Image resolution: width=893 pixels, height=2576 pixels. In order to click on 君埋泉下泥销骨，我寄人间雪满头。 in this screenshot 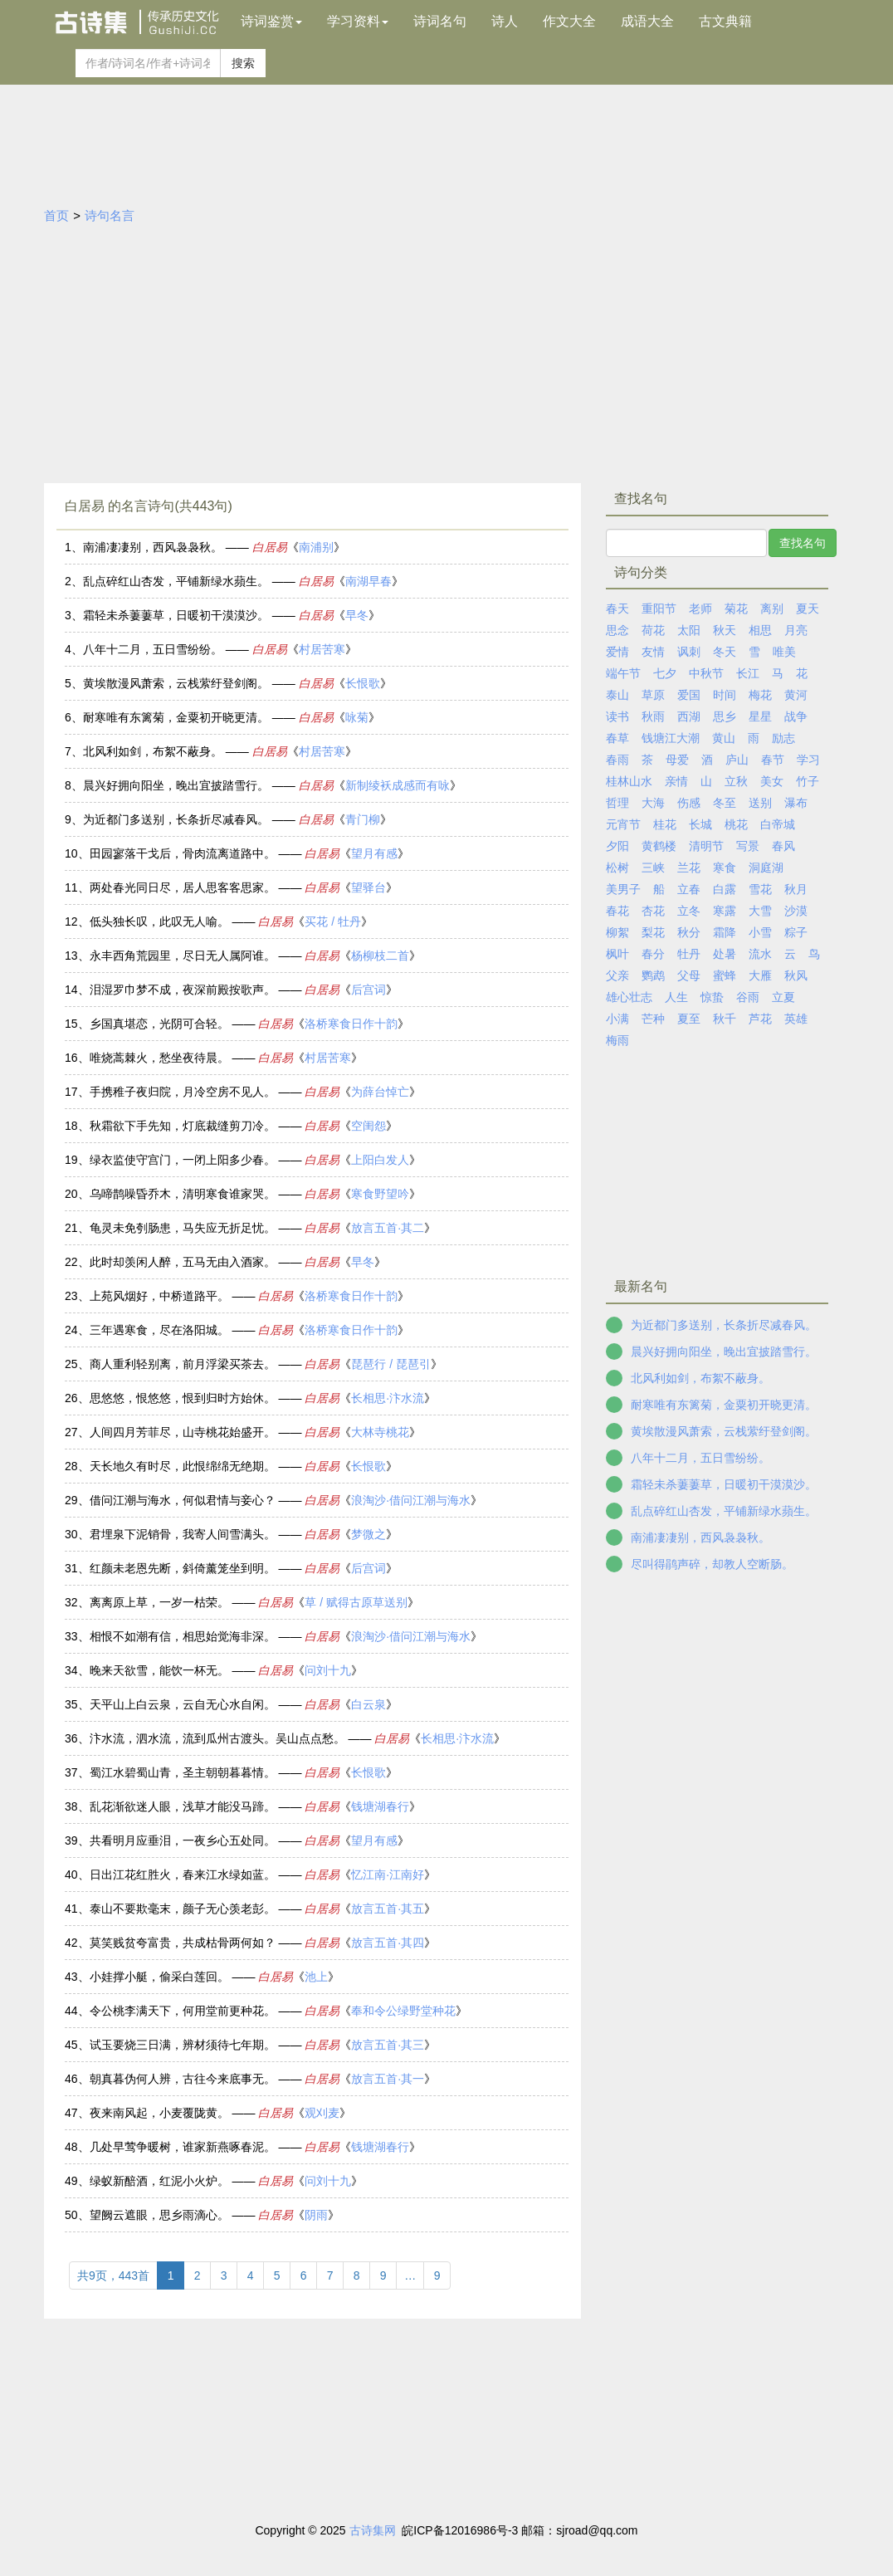, I will do `click(183, 1534)`.